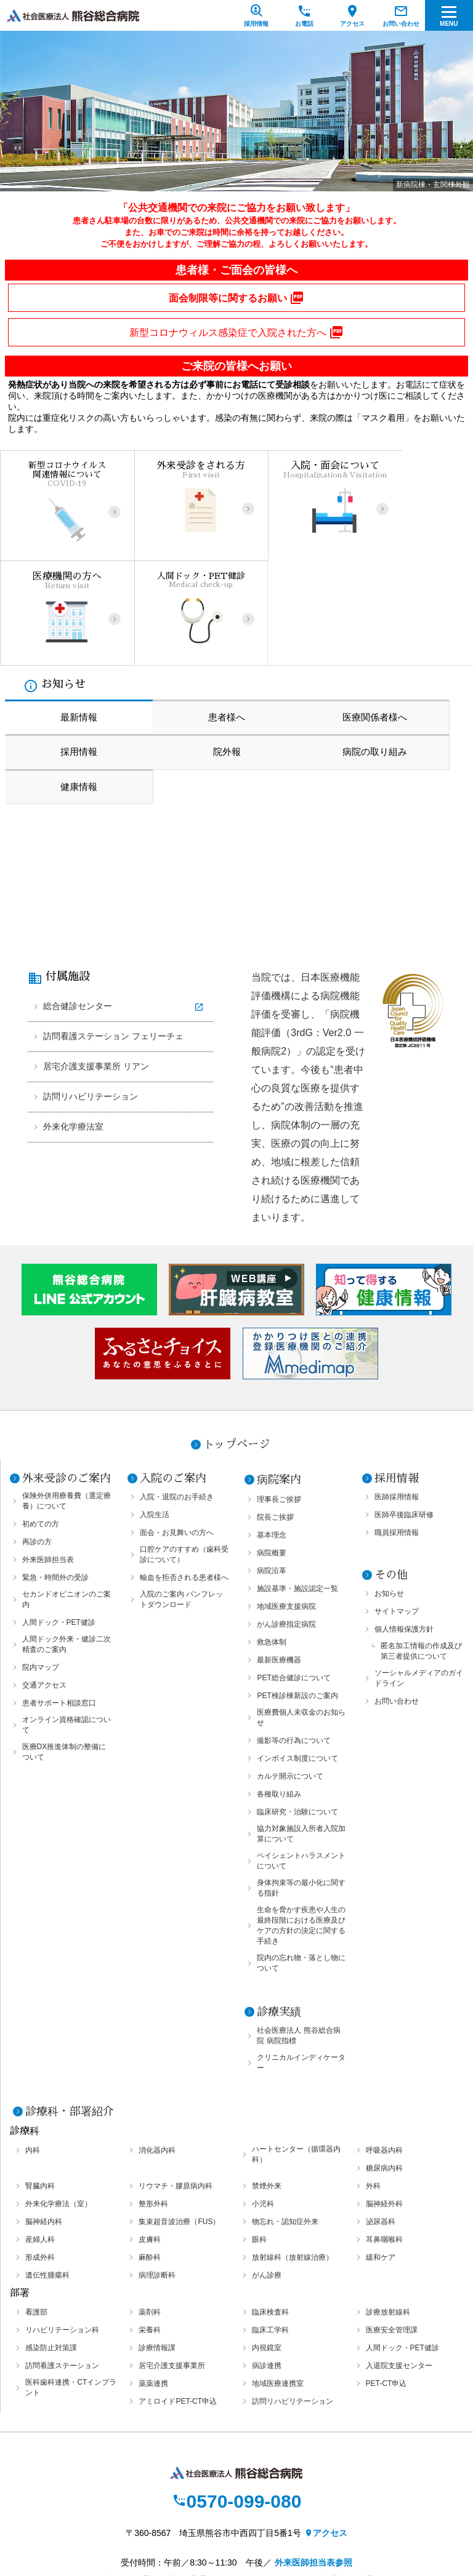 The image size is (473, 2576). Describe the element at coordinates (286, 1528) in the screenshot. I see `がん診療指定病院` at that location.